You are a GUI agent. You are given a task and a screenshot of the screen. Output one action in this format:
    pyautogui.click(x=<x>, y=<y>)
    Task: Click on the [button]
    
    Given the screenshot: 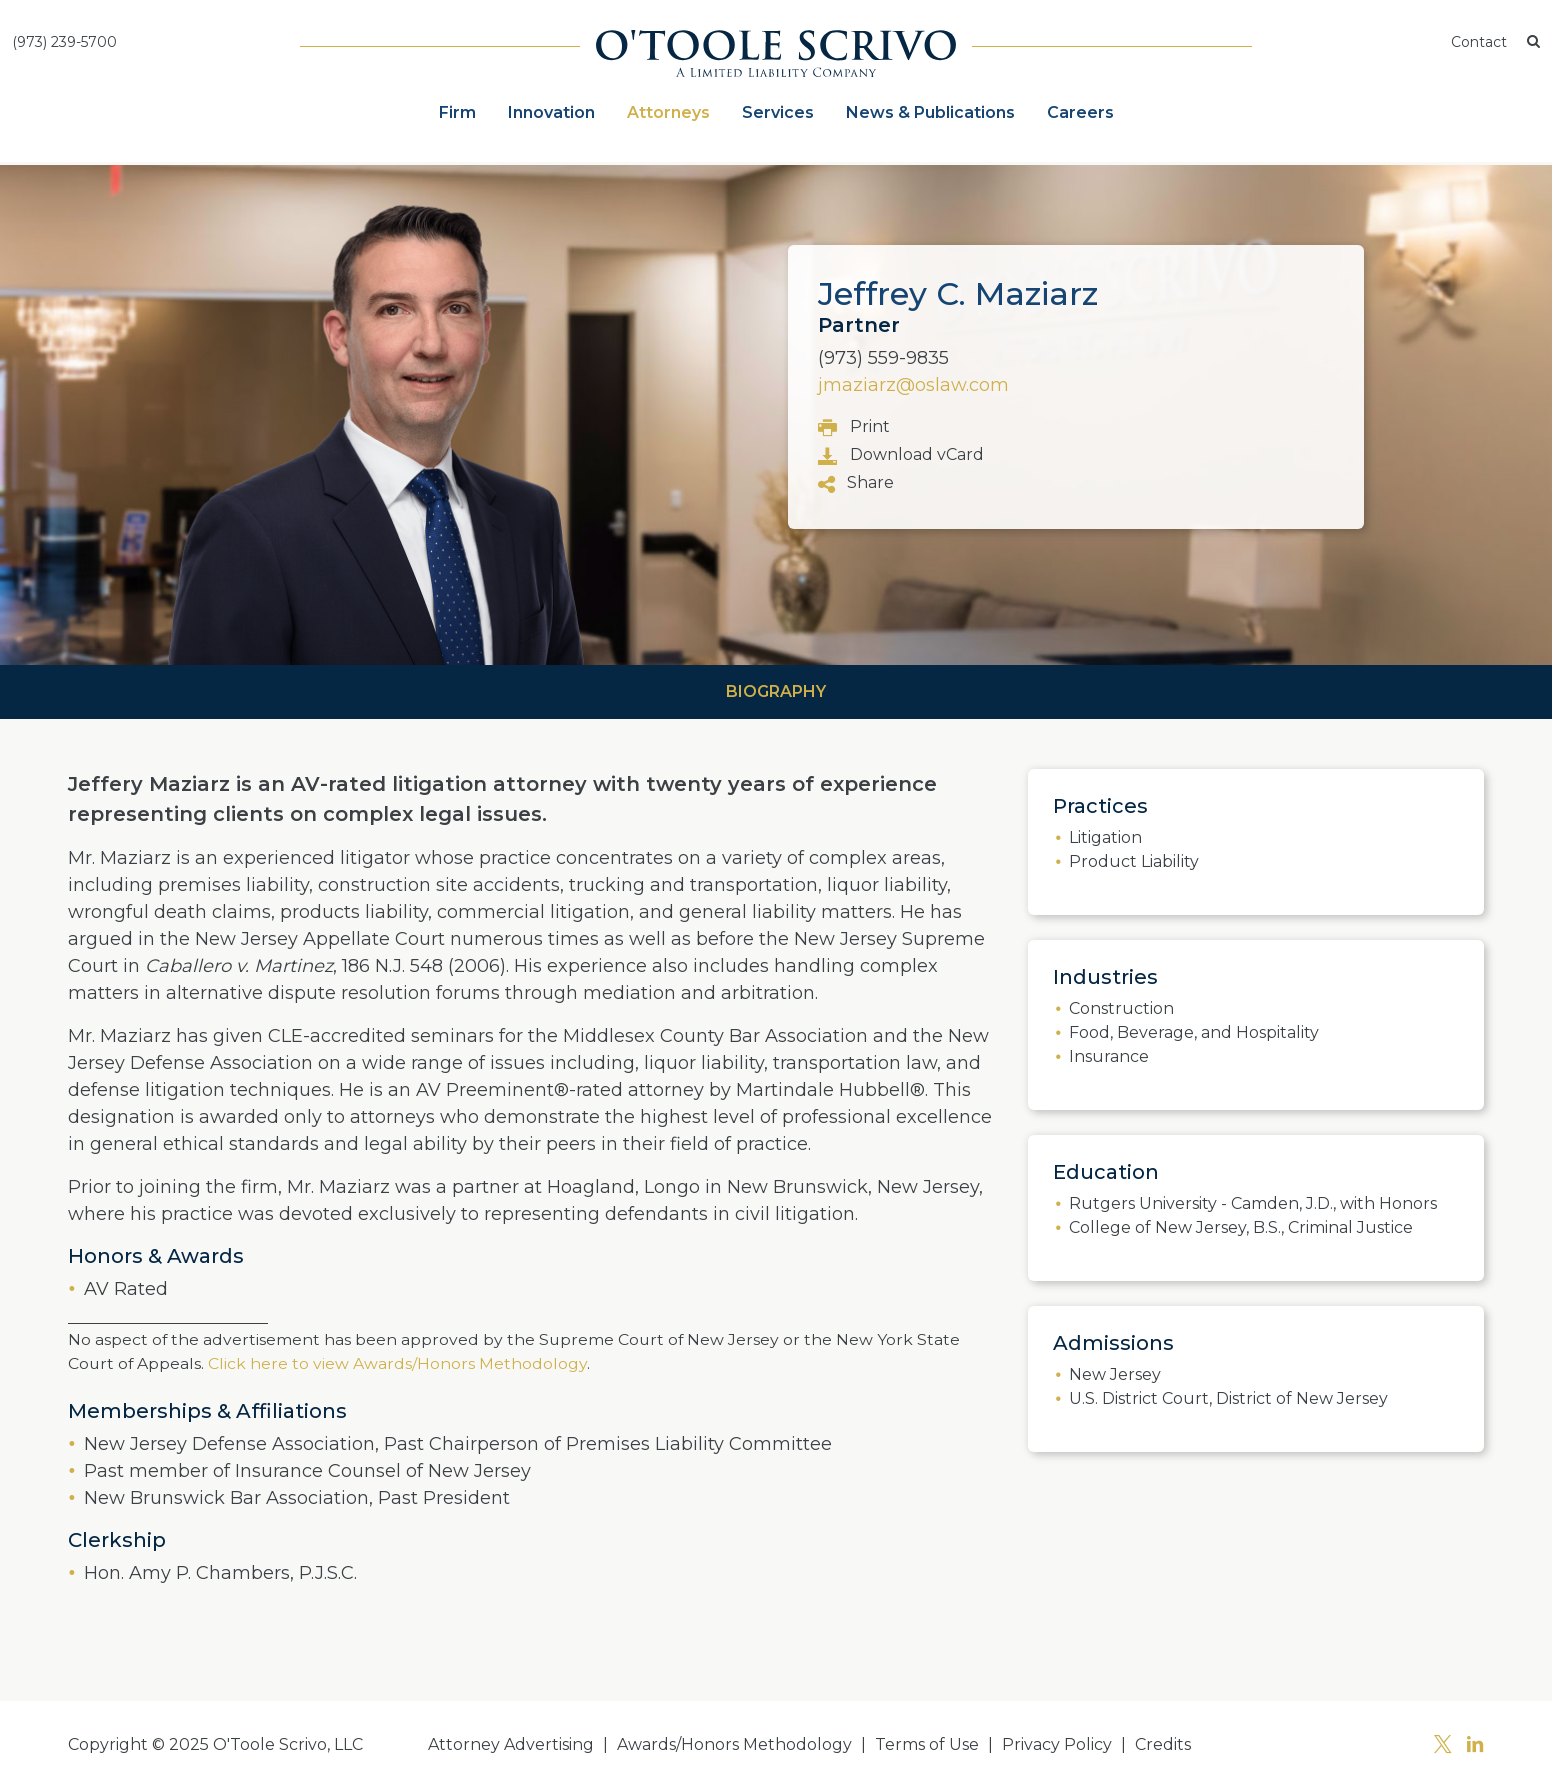 What is the action you would take?
    pyautogui.click(x=1533, y=42)
    